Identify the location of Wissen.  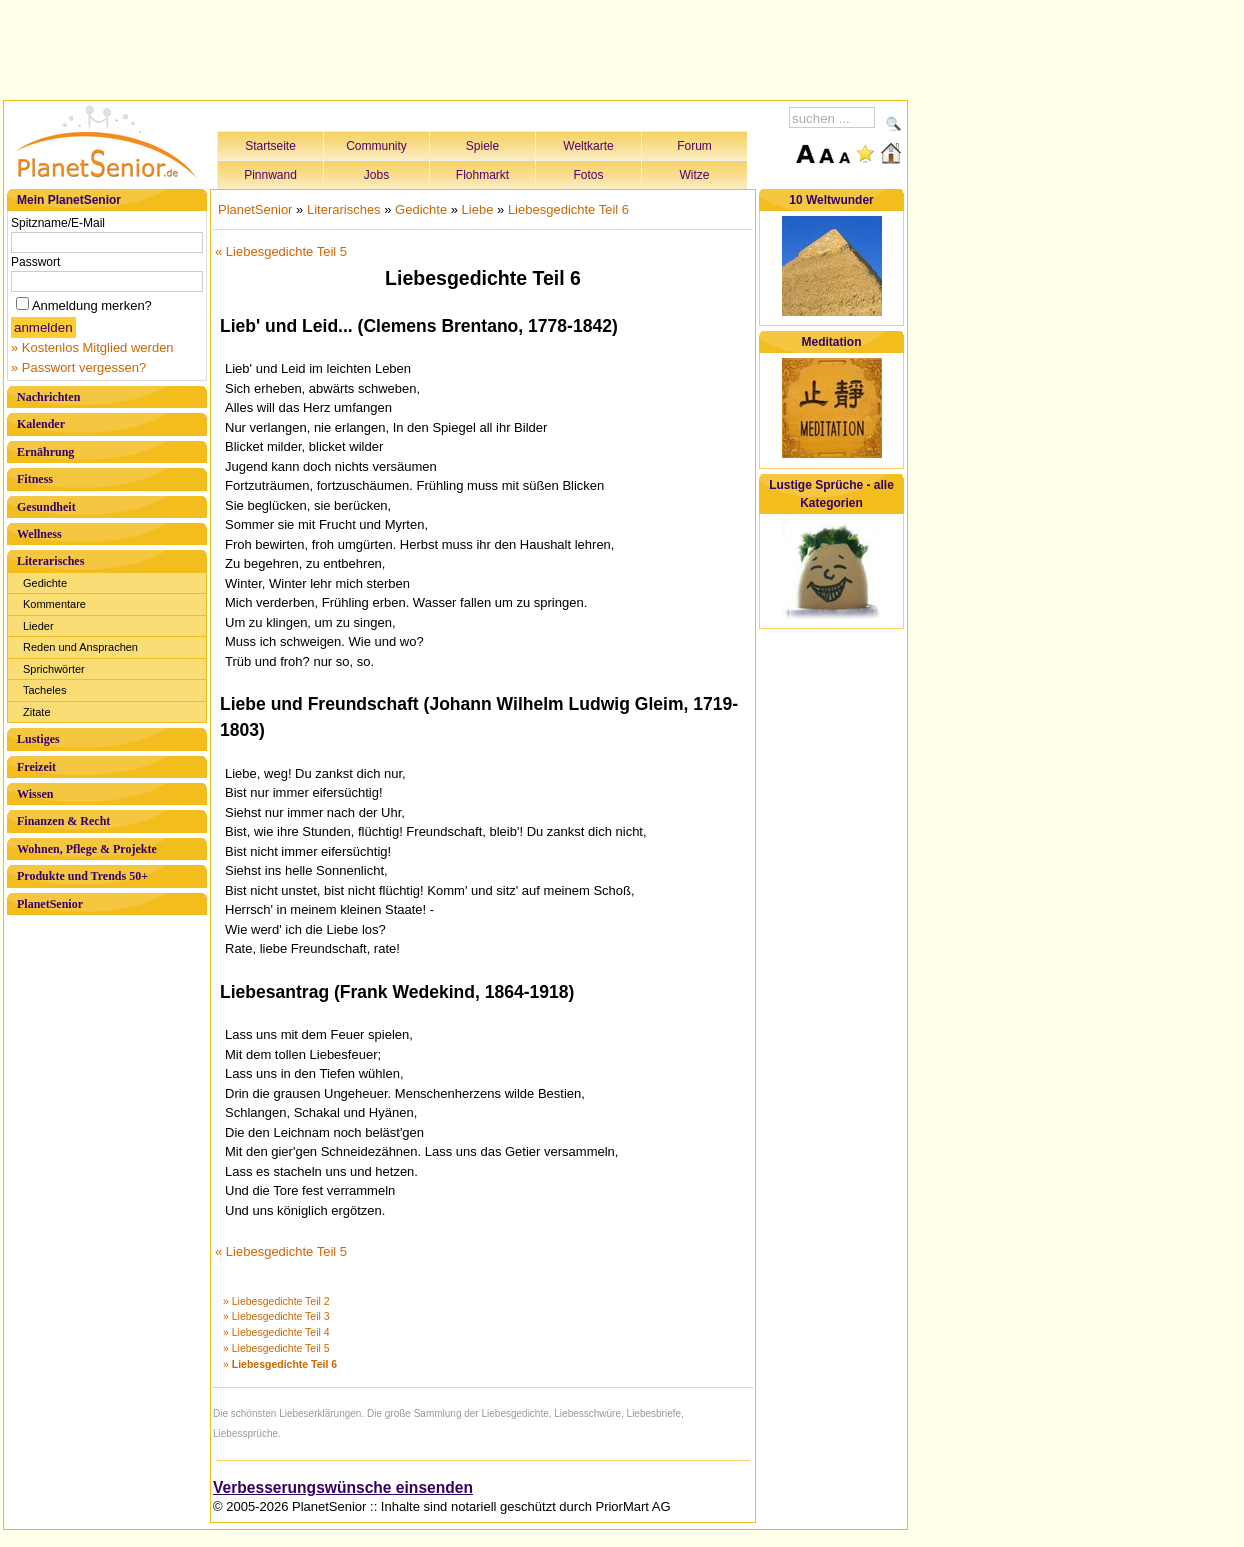
(35, 794).